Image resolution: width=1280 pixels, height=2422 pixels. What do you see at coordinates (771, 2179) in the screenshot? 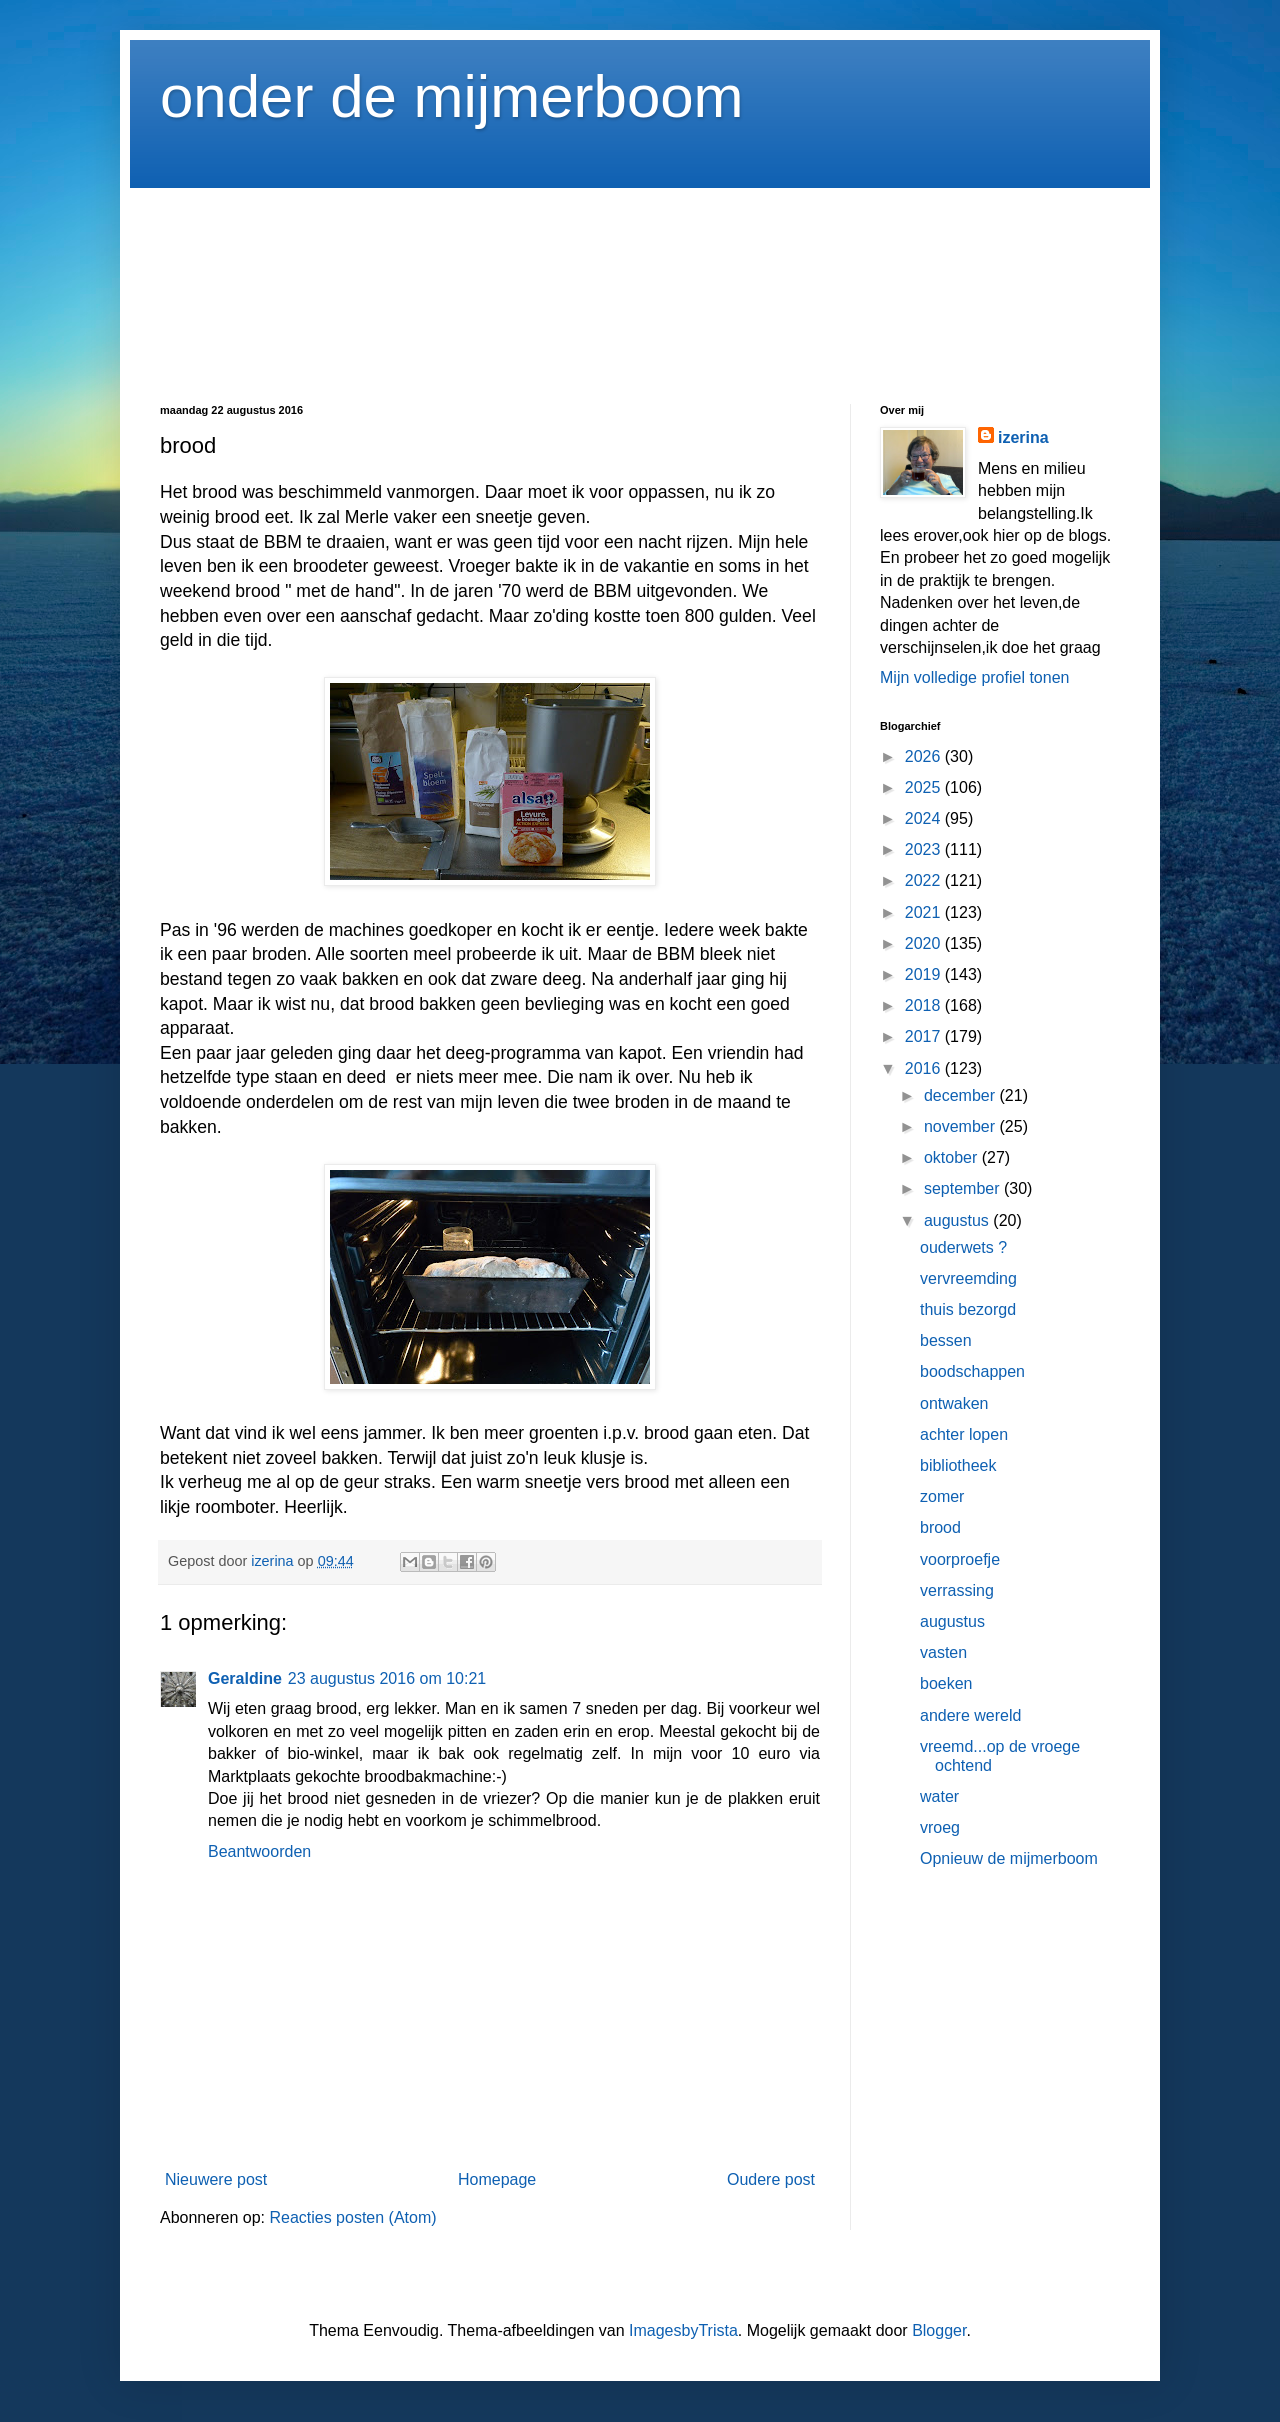
I see `Oudere post` at bounding box center [771, 2179].